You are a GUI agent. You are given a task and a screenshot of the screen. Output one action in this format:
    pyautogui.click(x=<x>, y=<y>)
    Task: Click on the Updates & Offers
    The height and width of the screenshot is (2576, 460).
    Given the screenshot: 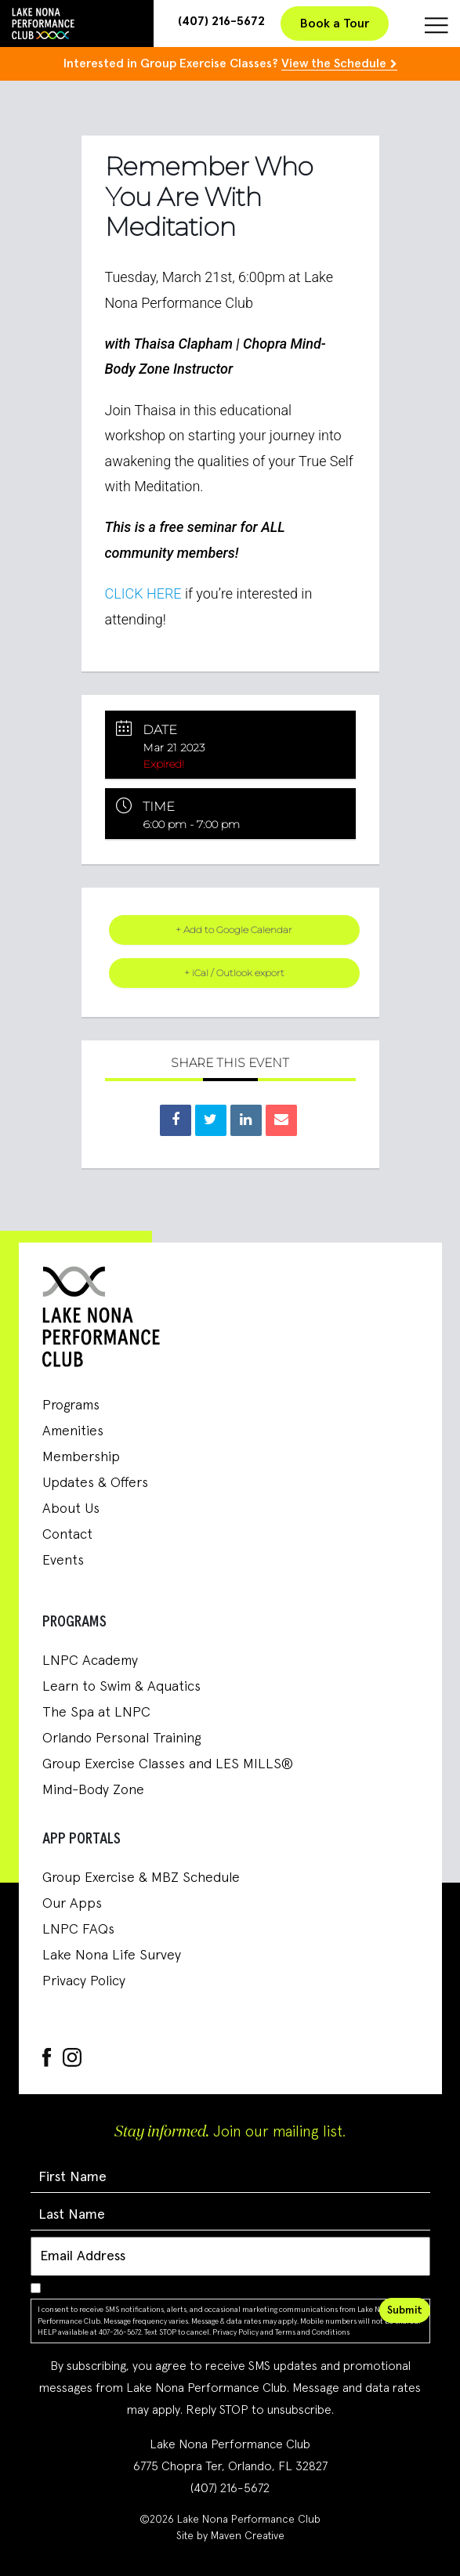 What is the action you would take?
    pyautogui.click(x=95, y=1483)
    